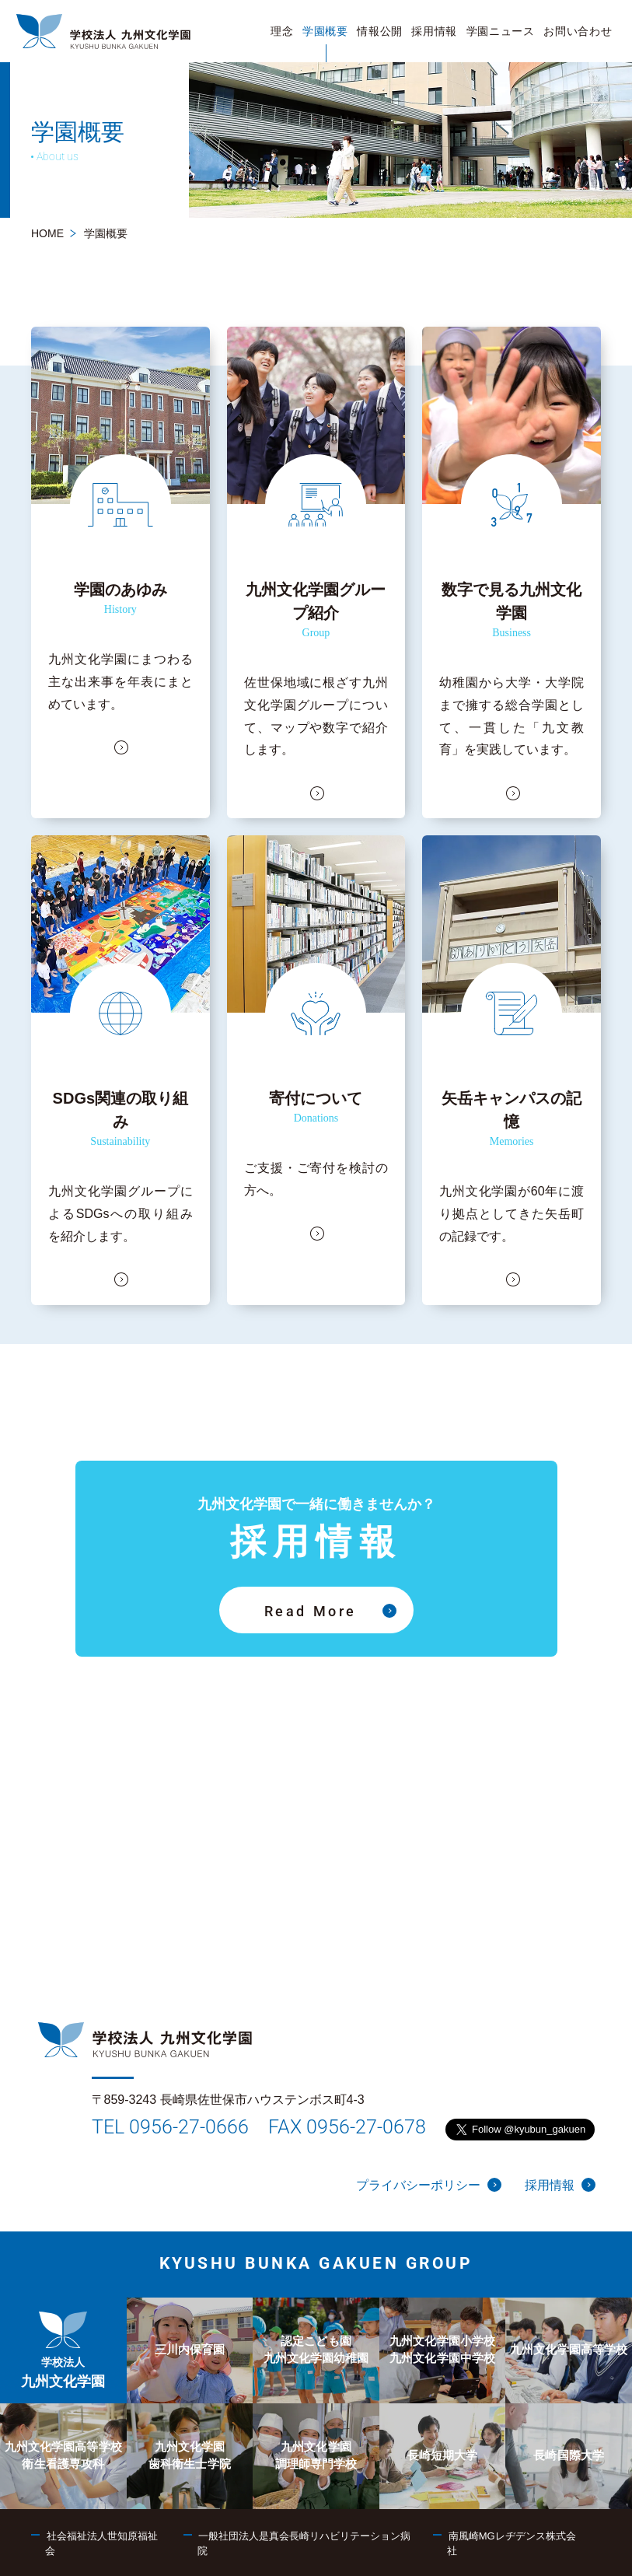 Image resolution: width=632 pixels, height=2576 pixels. What do you see at coordinates (560, 2185) in the screenshot?
I see `採用情報` at bounding box center [560, 2185].